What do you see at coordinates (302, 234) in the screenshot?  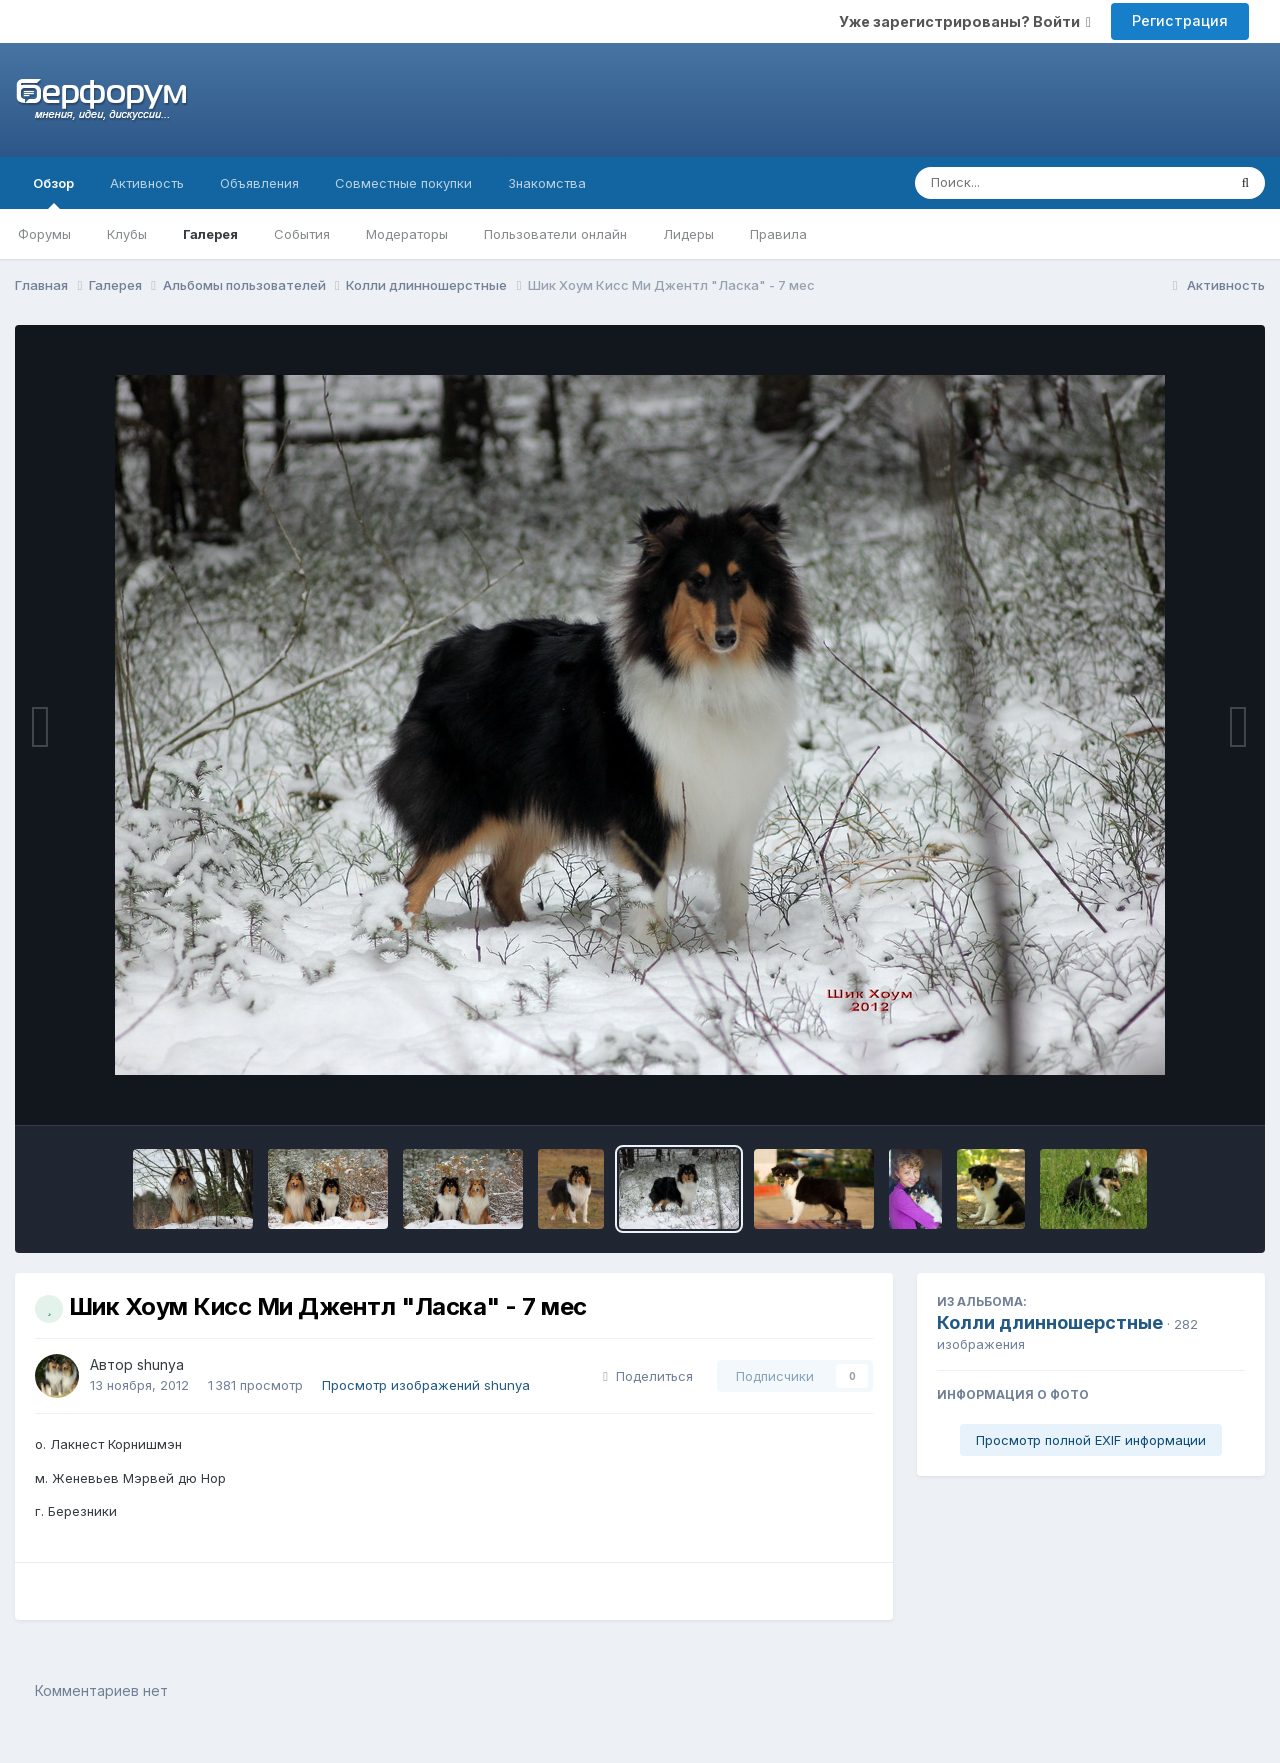 I see `События` at bounding box center [302, 234].